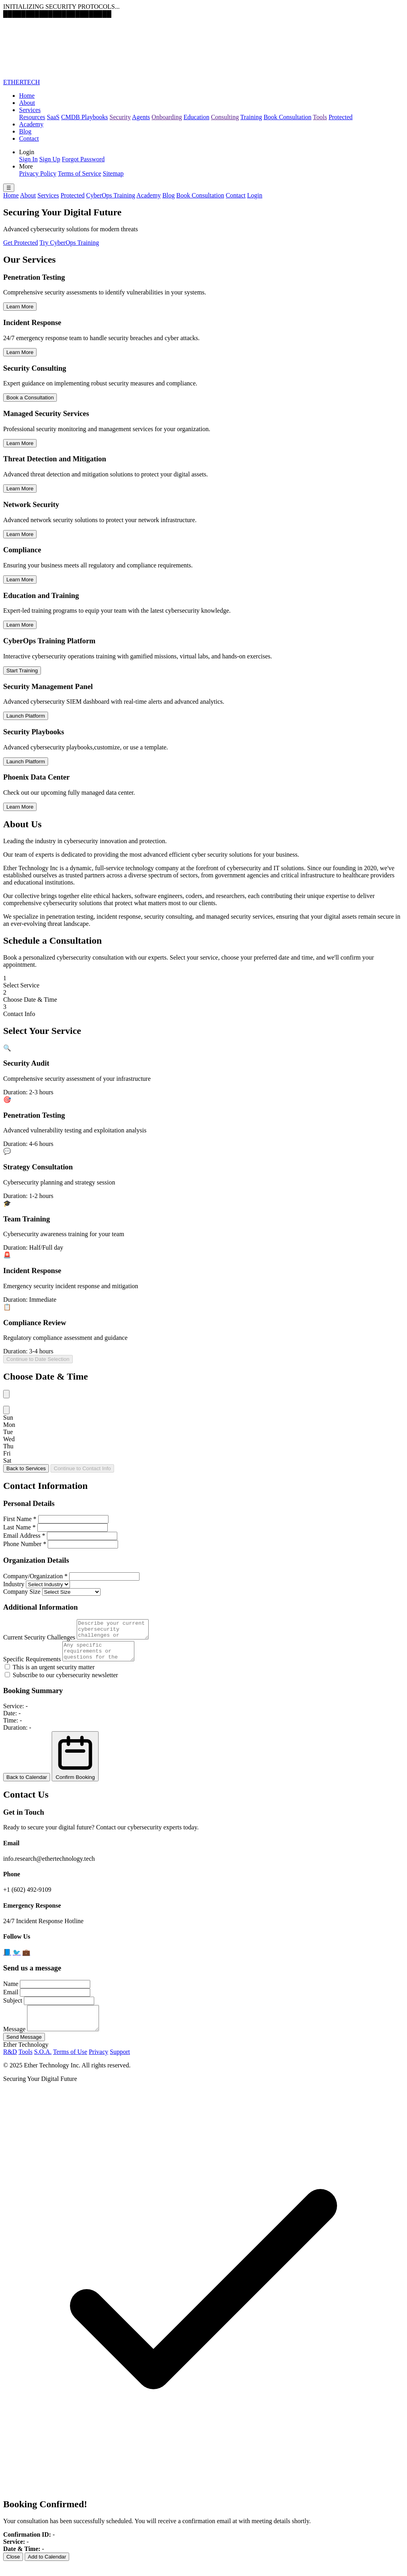 The width and height of the screenshot is (407, 2576). Describe the element at coordinates (10, 1991) in the screenshot. I see `Name` at that location.